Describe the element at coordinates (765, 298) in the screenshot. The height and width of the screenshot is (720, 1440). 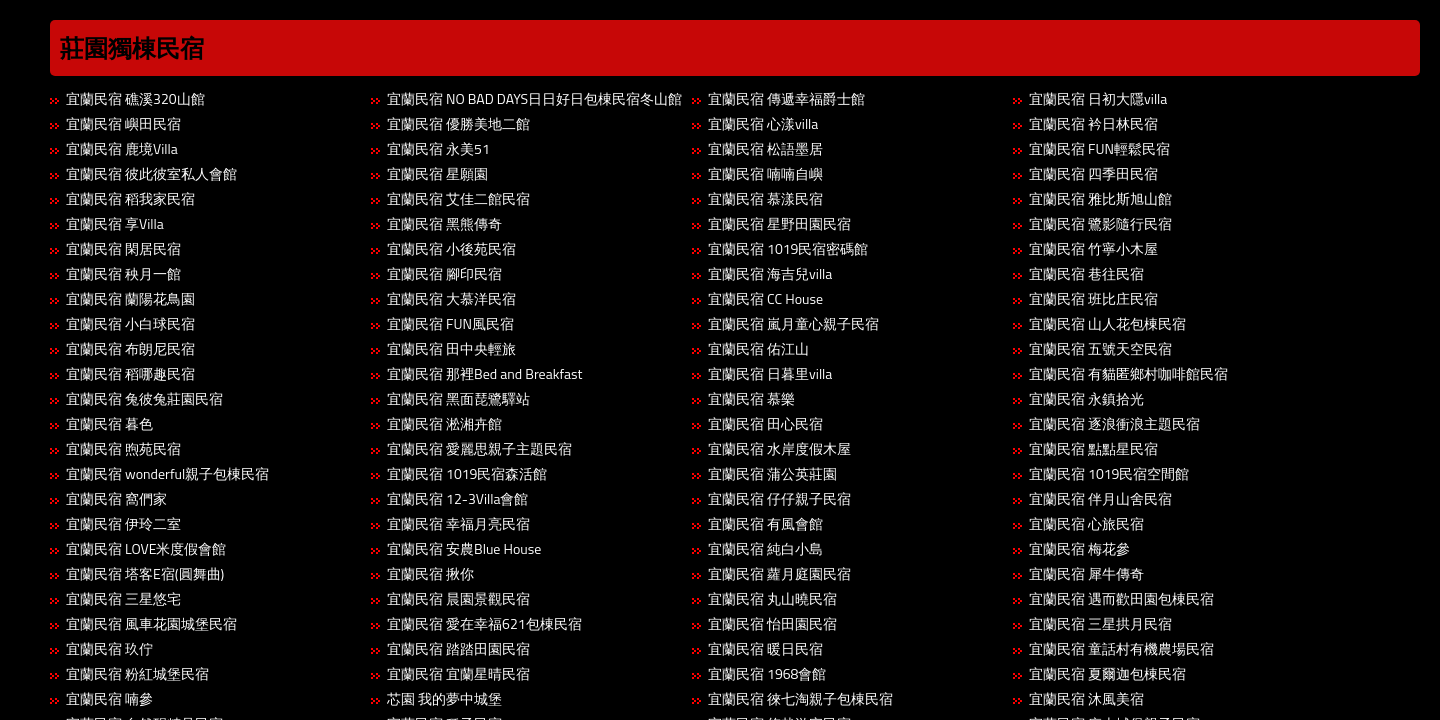
I see `宜蘭民宿 CC House` at that location.